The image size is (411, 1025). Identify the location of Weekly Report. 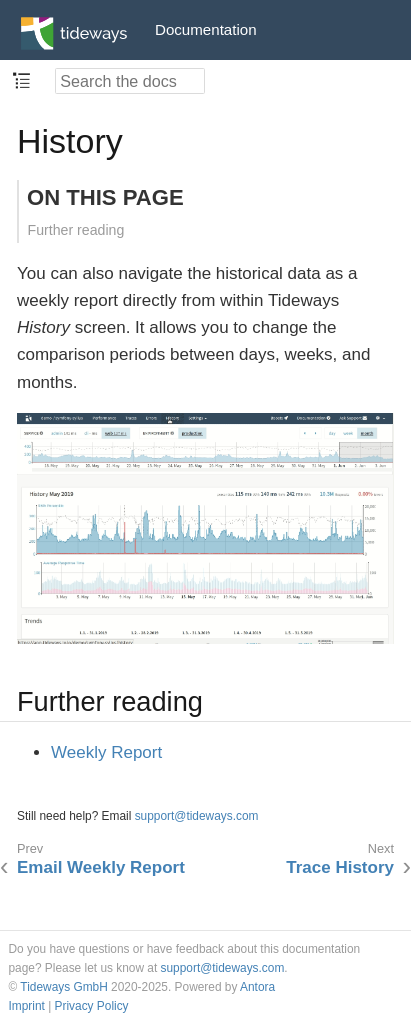
(106, 752).